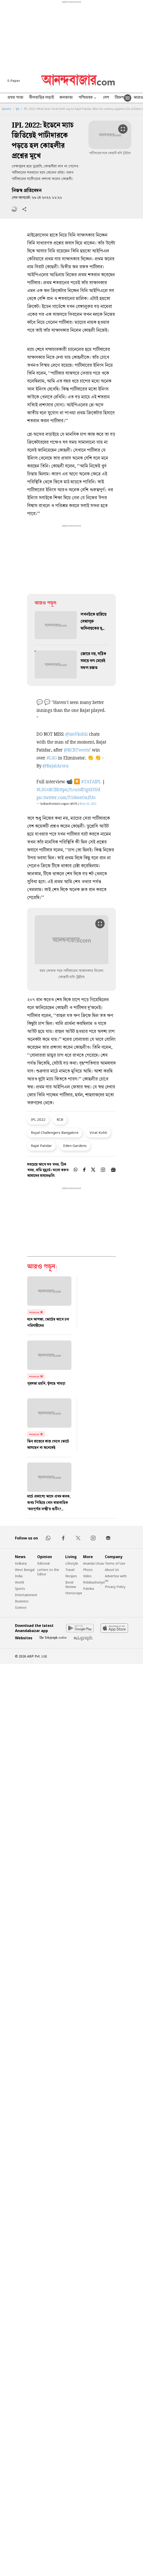  I want to click on Video, so click(87, 1576).